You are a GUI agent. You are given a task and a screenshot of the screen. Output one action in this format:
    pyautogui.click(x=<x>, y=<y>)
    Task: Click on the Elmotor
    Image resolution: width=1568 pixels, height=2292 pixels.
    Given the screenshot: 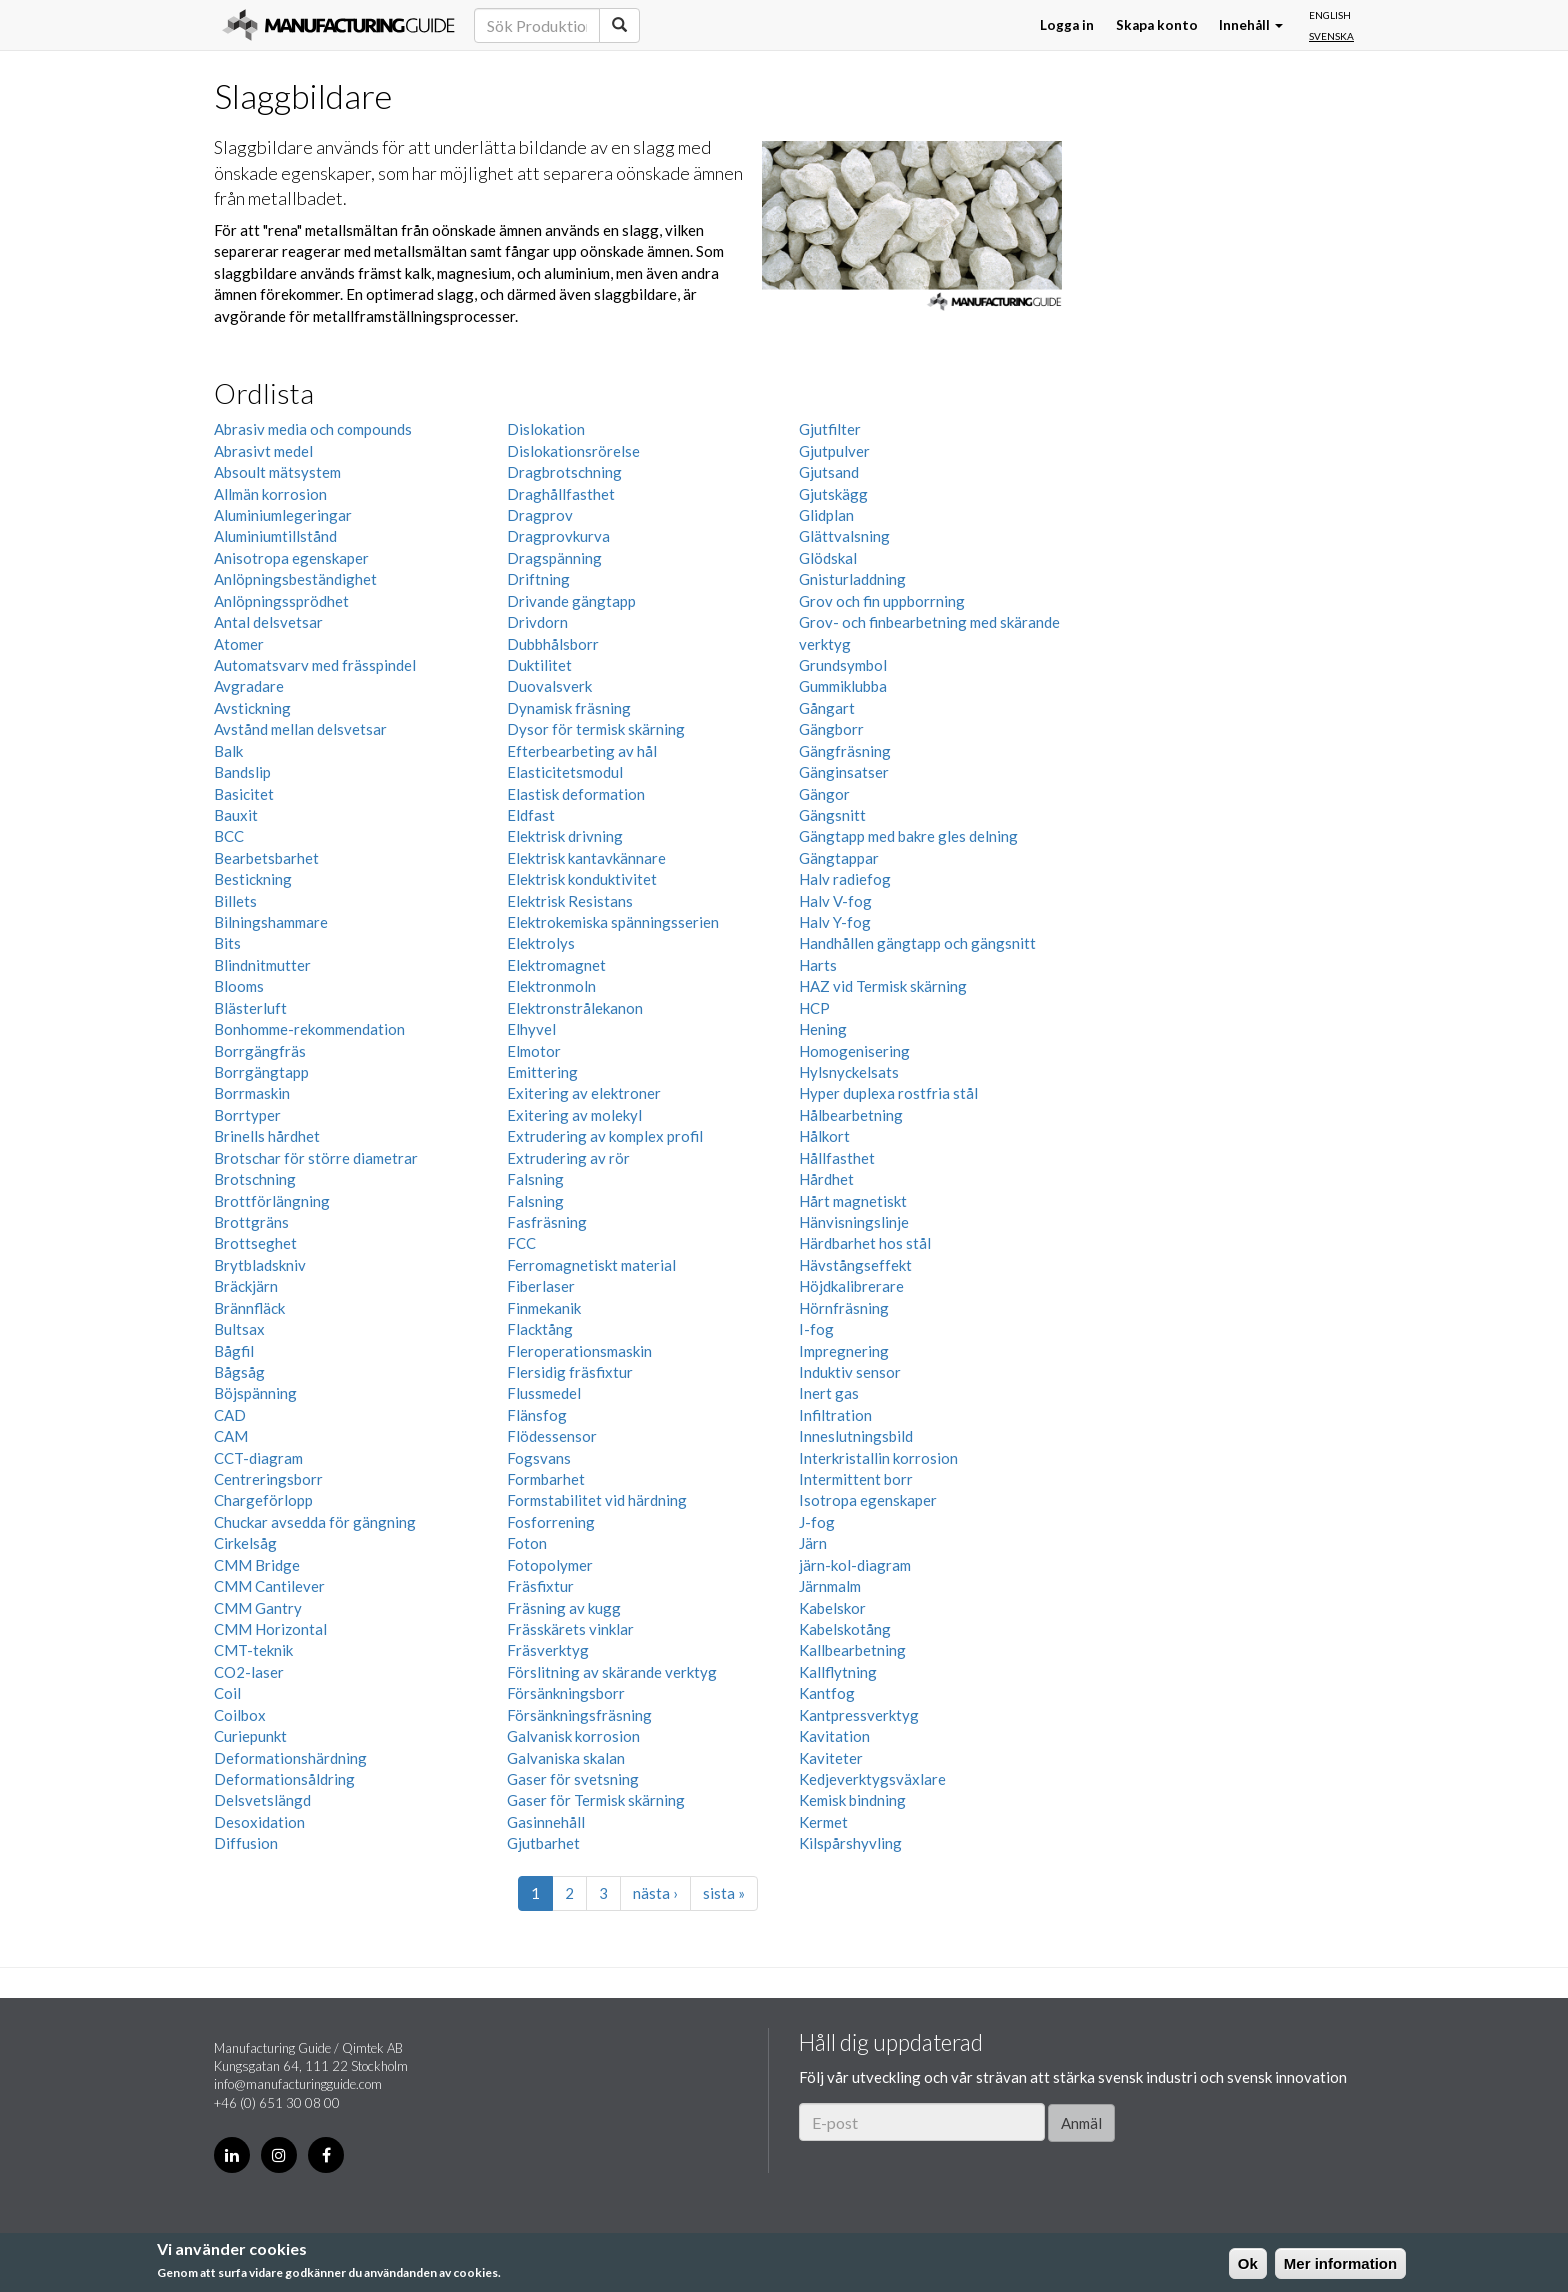 What is the action you would take?
    pyautogui.click(x=534, y=1051)
    